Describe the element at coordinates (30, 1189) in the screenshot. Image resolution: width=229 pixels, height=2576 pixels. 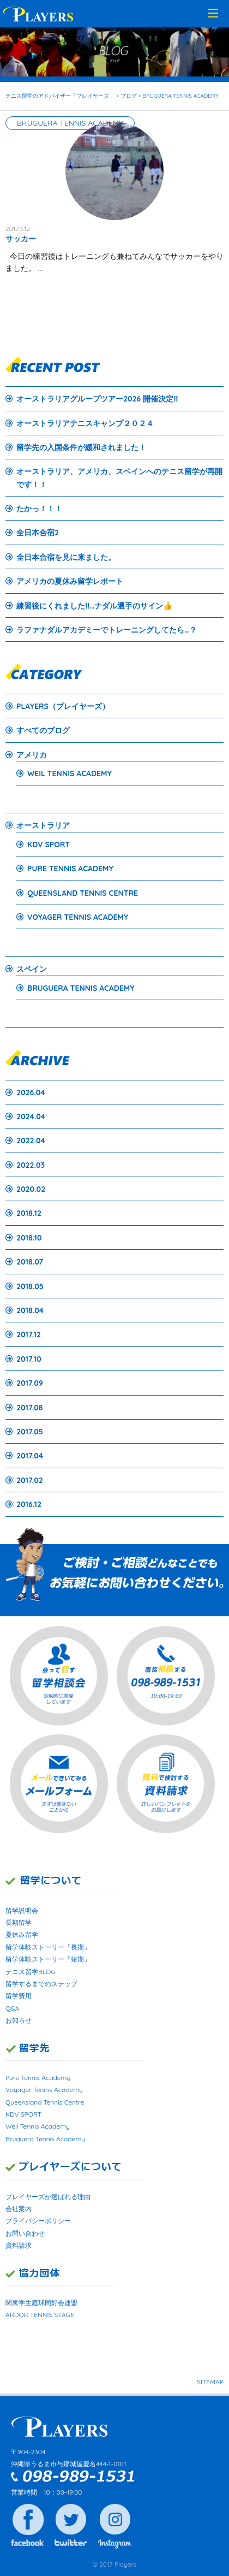
I see `2020.02` at that location.